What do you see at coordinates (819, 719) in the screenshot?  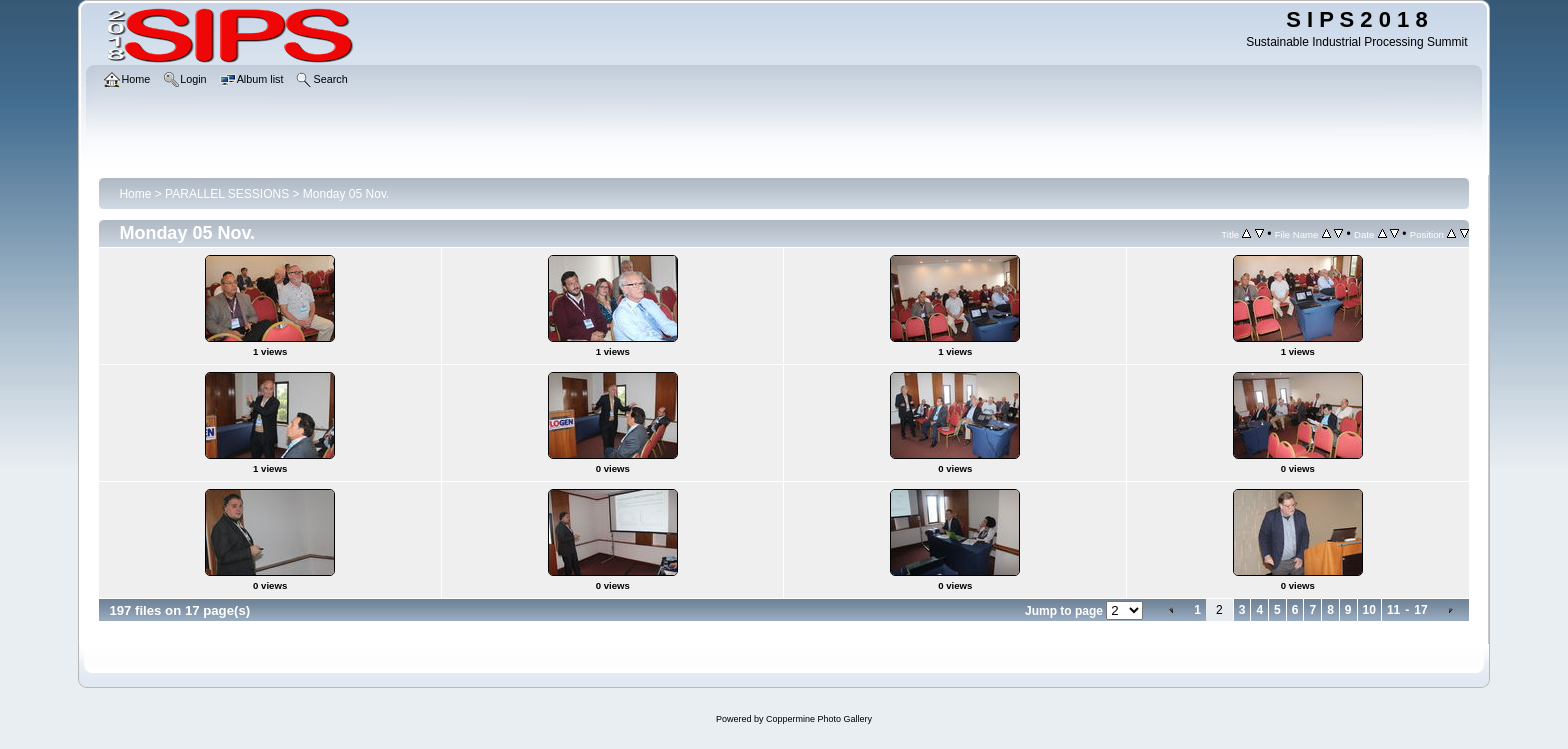 I see `Coppermine Photo Gallery` at bounding box center [819, 719].